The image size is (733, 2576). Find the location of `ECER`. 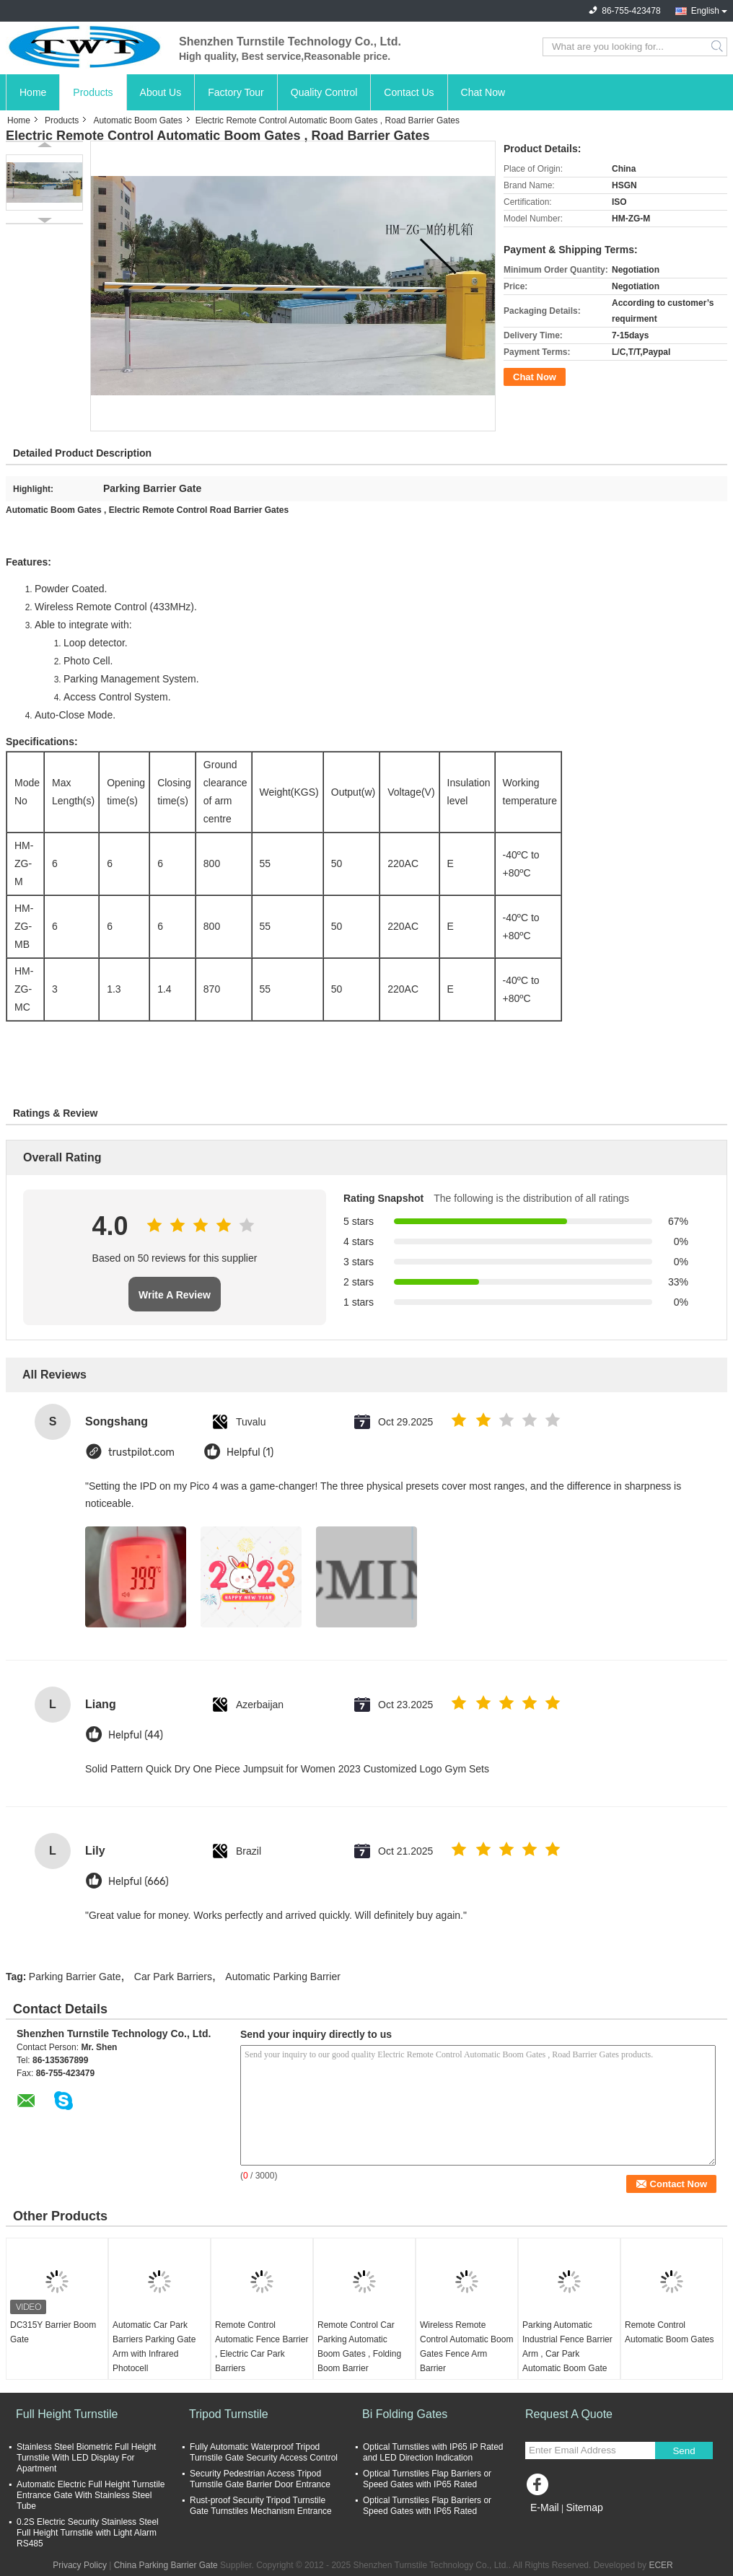

ECER is located at coordinates (660, 2565).